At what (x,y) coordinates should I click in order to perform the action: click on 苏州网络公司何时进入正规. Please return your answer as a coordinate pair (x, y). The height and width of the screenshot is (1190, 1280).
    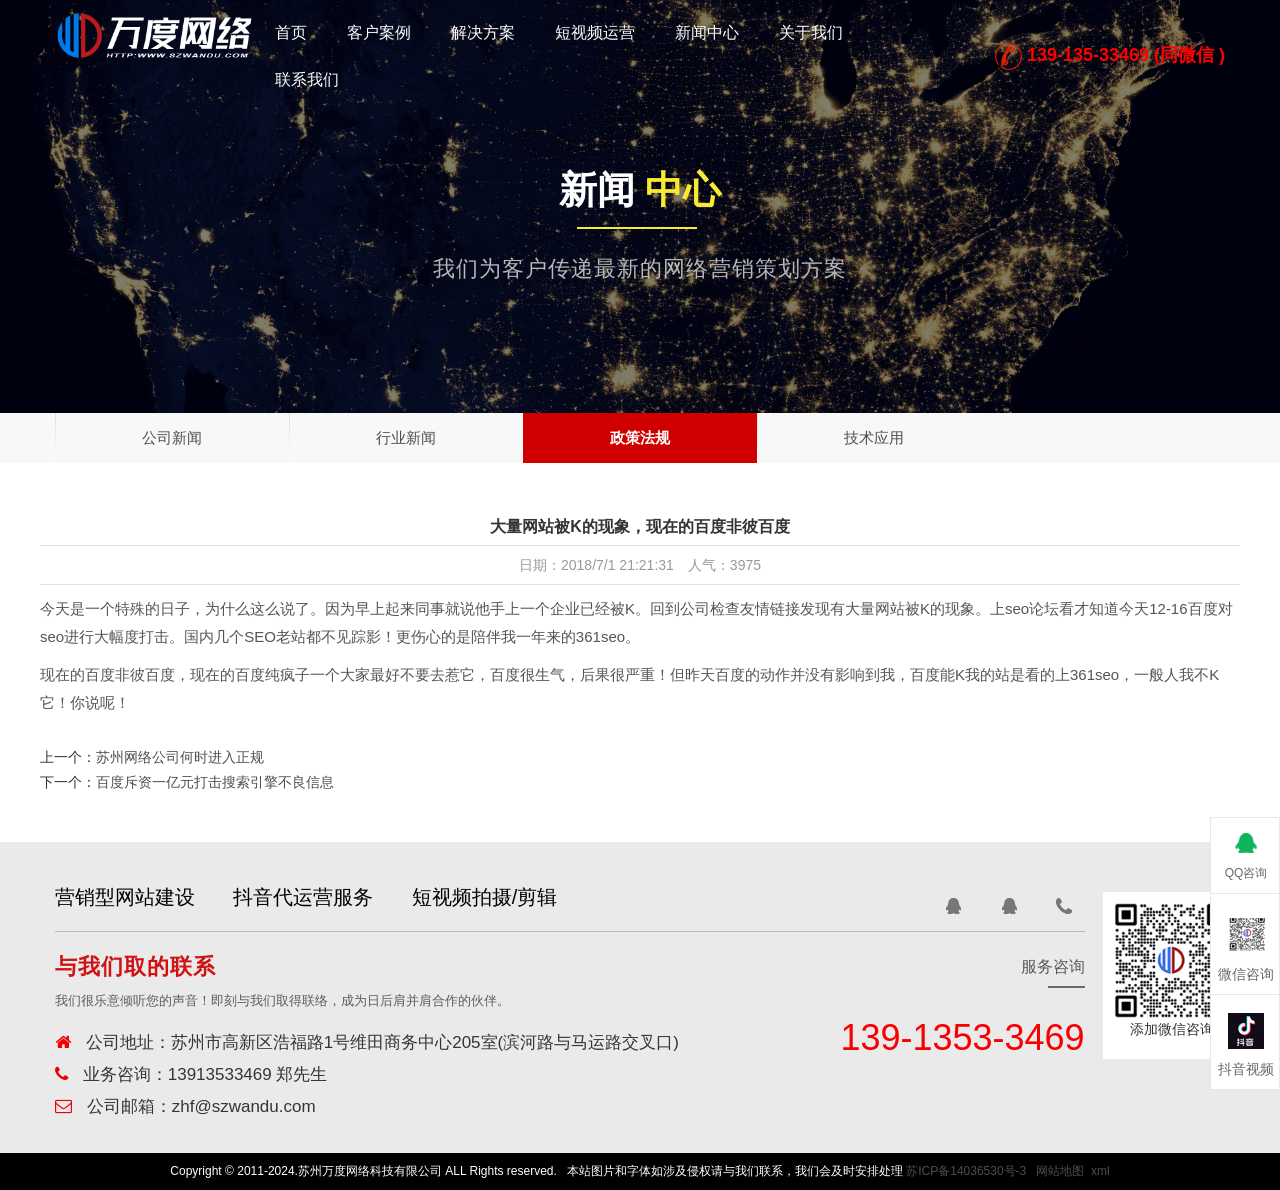
    Looking at the image, I should click on (180, 757).